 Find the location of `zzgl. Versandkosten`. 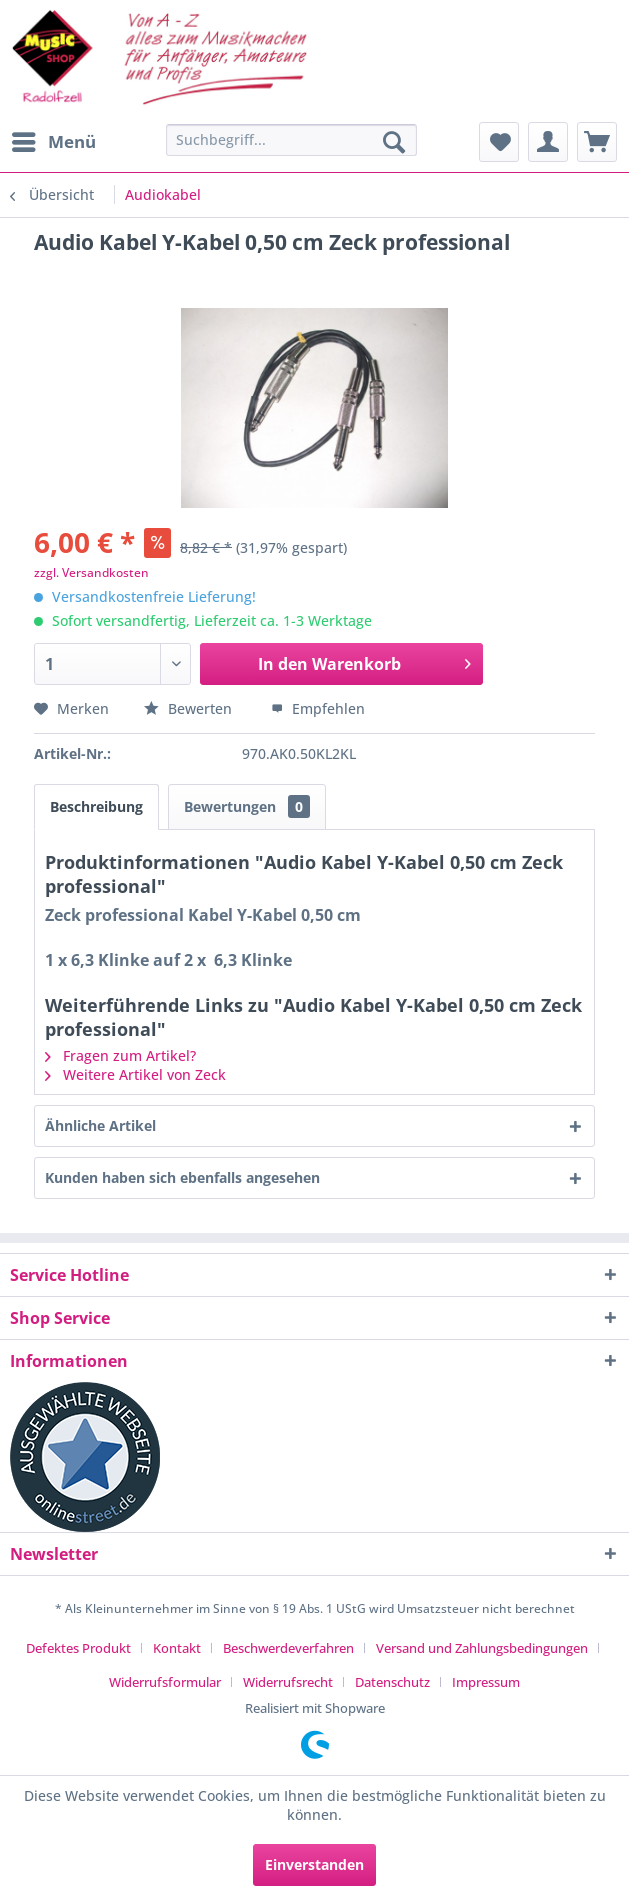

zzgl. Versandkosten is located at coordinates (91, 572).